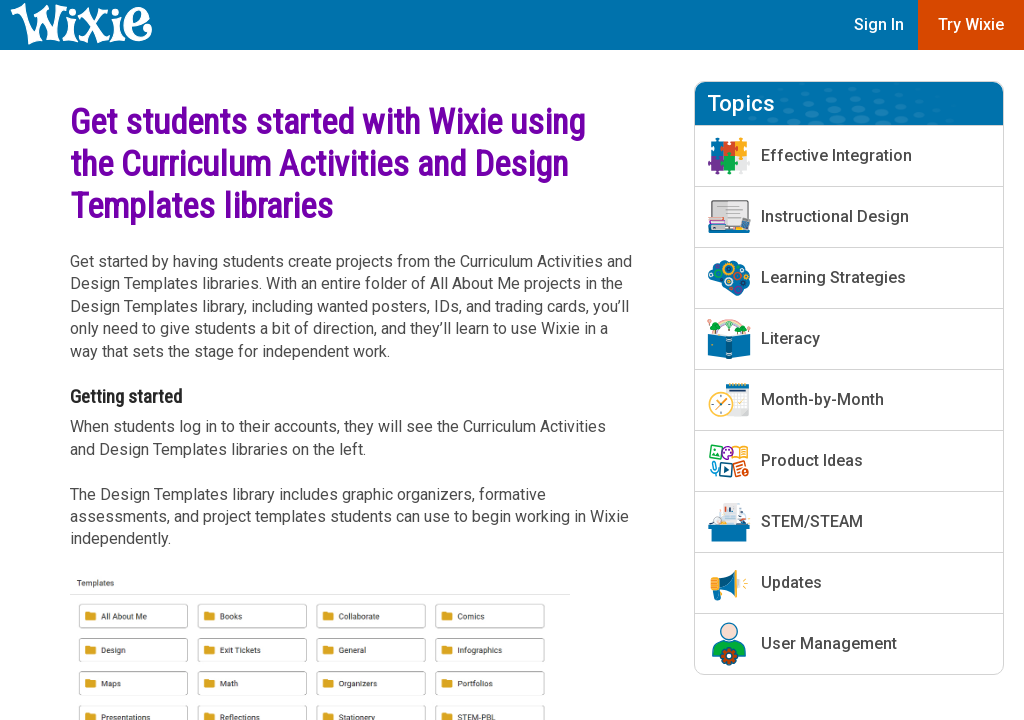 The width and height of the screenshot is (1024, 720). What do you see at coordinates (971, 24) in the screenshot?
I see `Try Wixie` at bounding box center [971, 24].